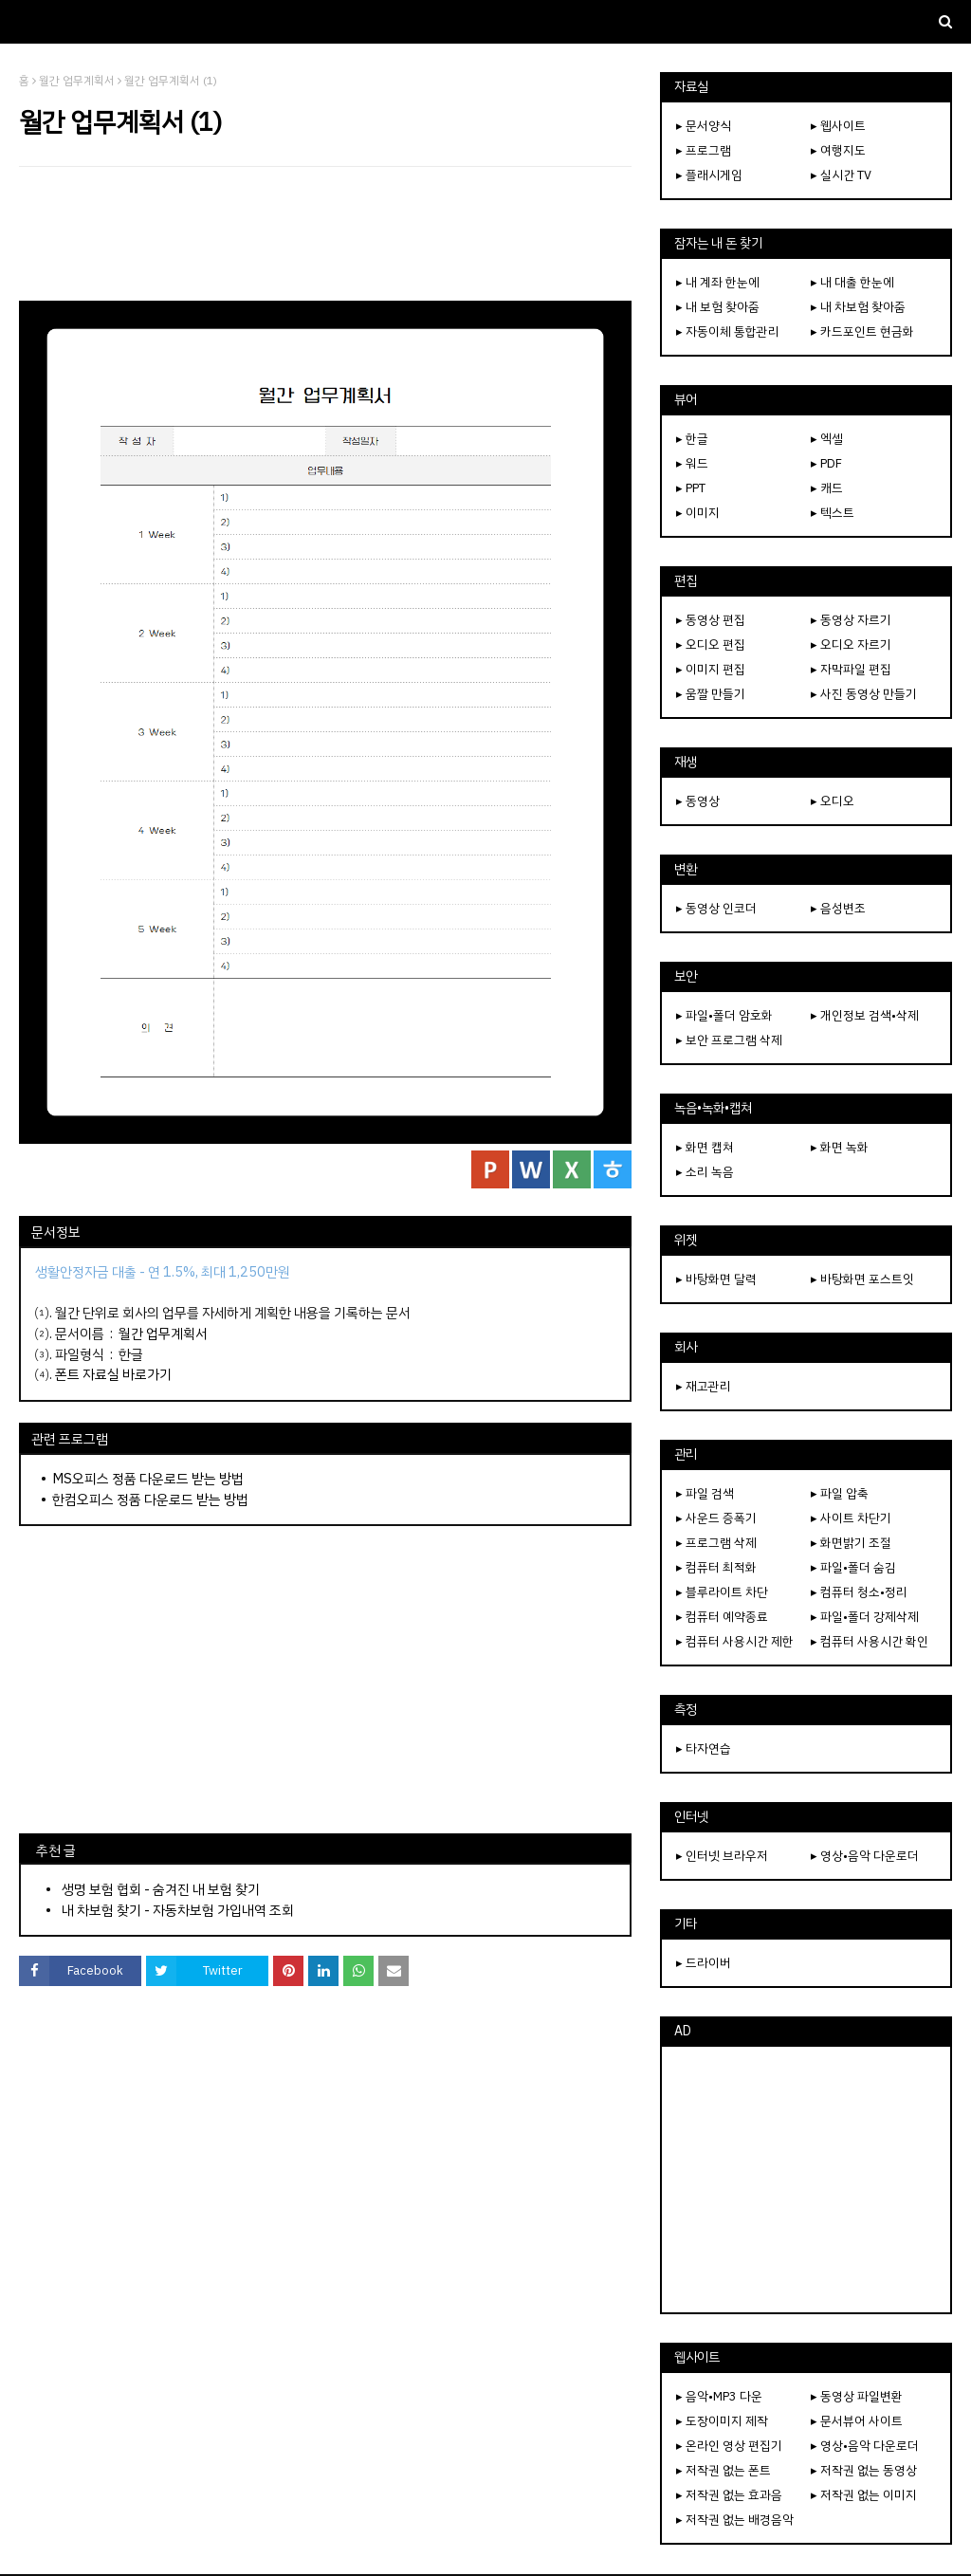  What do you see at coordinates (838, 126) in the screenshot?
I see `▸ 웹사이트` at bounding box center [838, 126].